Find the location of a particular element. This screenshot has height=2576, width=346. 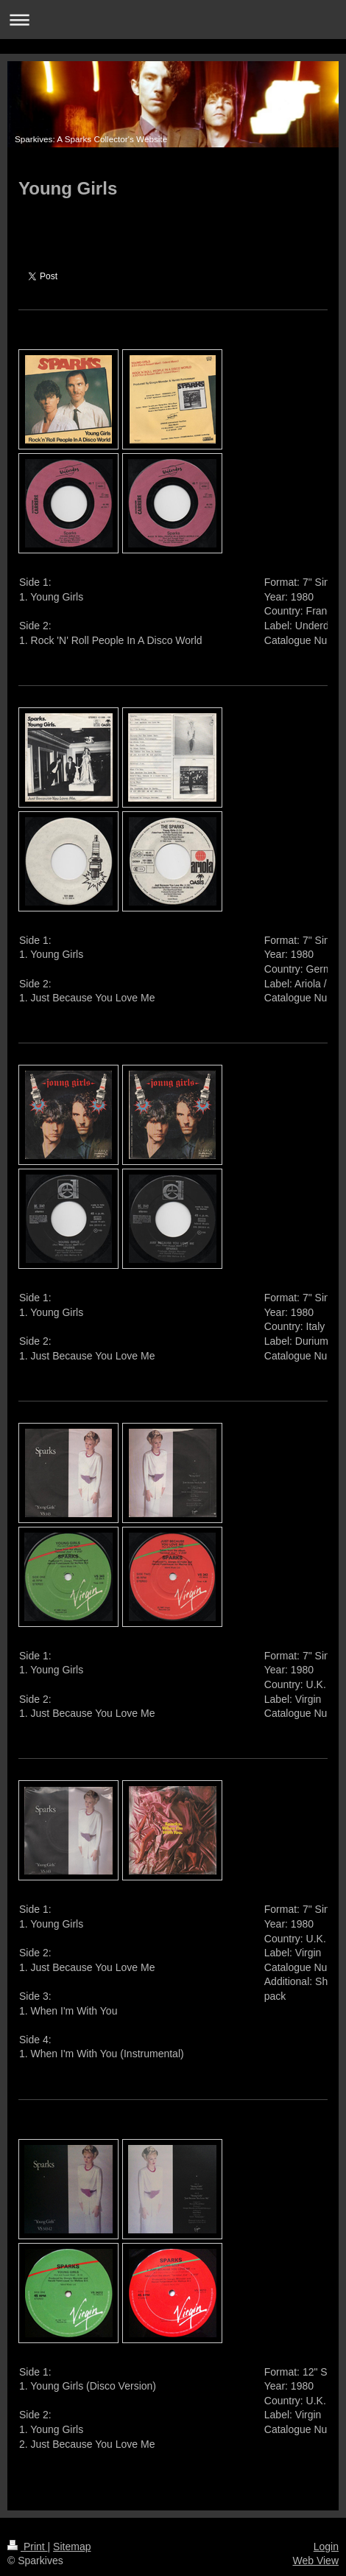

Expand/collapse navigation is located at coordinates (173, 19).